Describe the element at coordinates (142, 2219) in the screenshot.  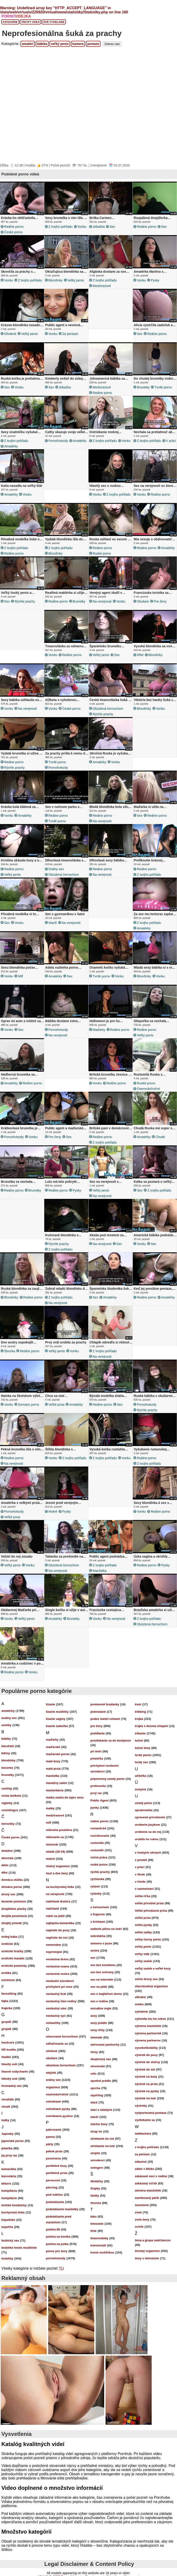
I see `zarastené` at that location.